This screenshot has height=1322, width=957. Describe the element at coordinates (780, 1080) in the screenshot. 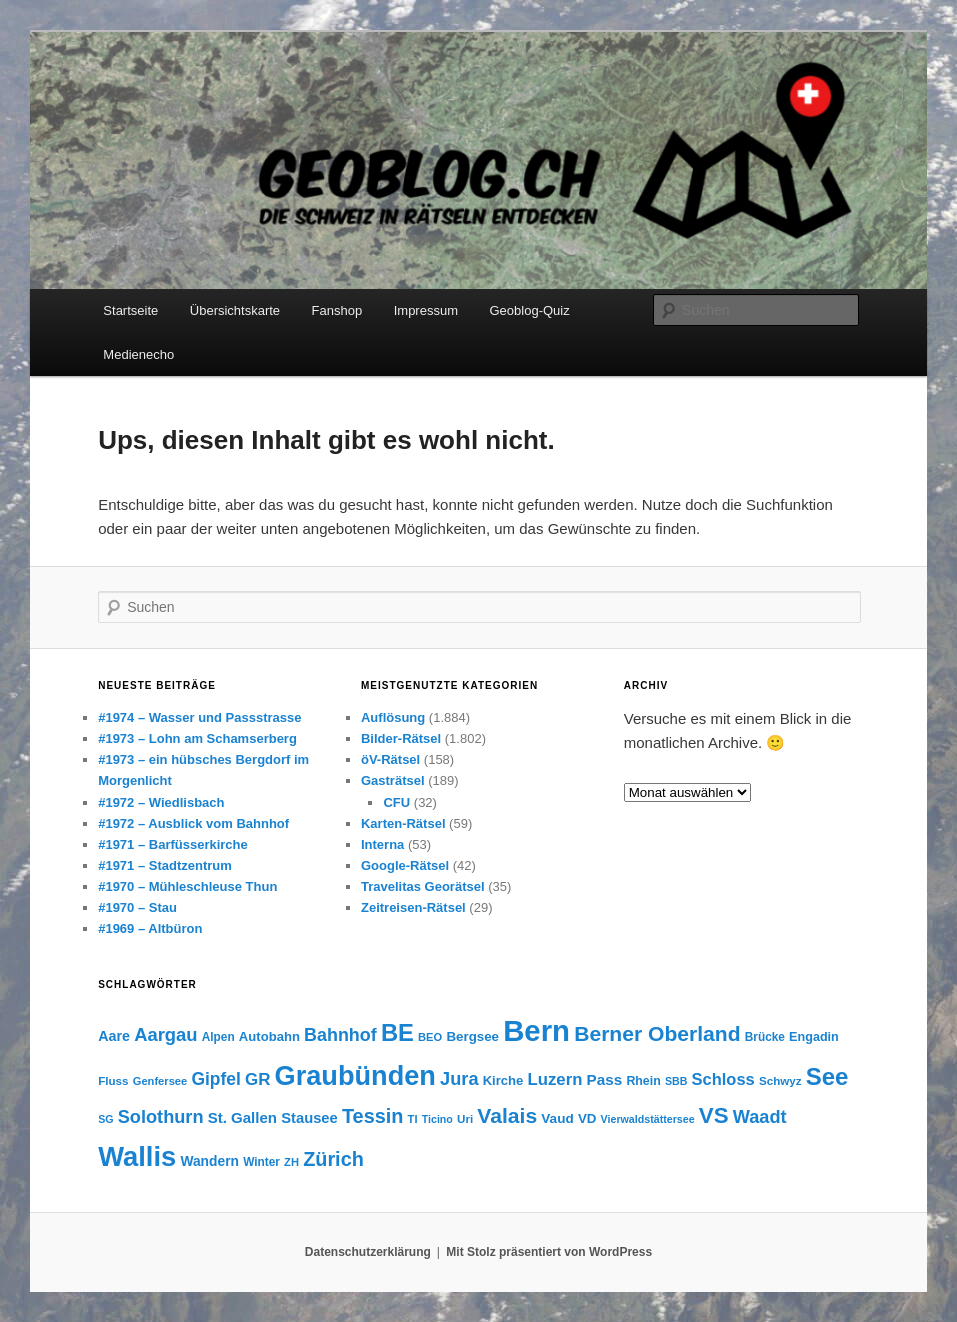

I see `Schwyz [Schwyz (27 Einträge)]` at that location.